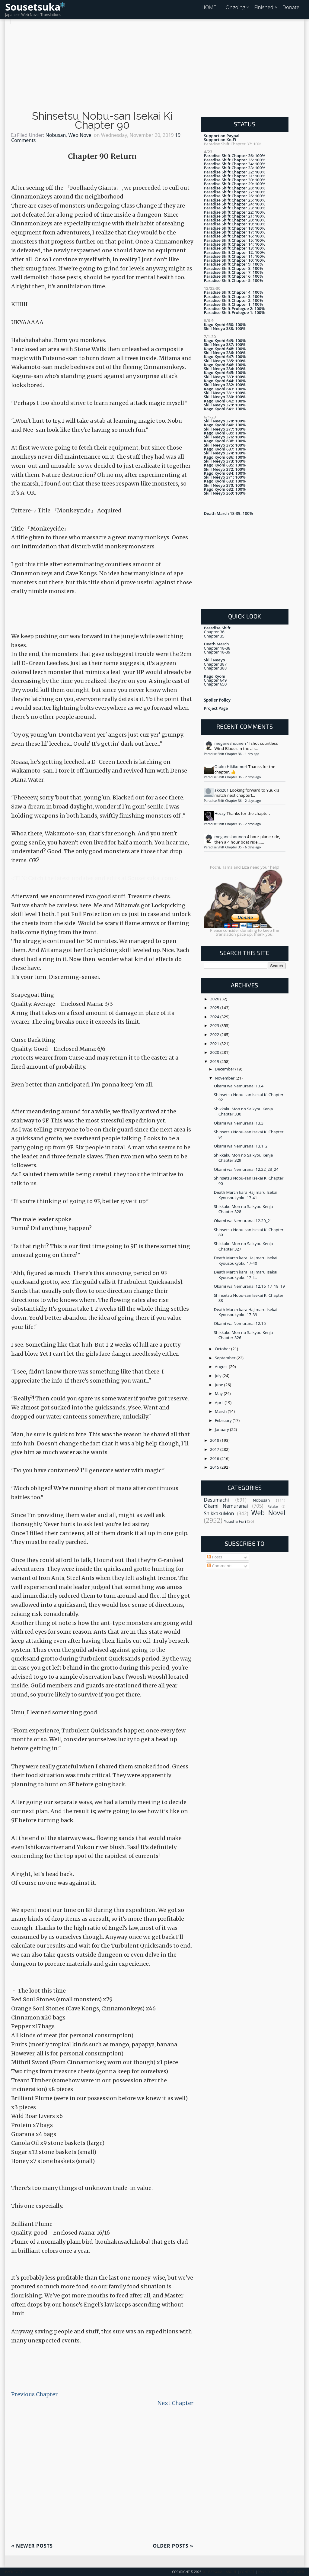 Image resolution: width=309 pixels, height=2576 pixels. What do you see at coordinates (218, 1375) in the screenshot?
I see `July` at bounding box center [218, 1375].